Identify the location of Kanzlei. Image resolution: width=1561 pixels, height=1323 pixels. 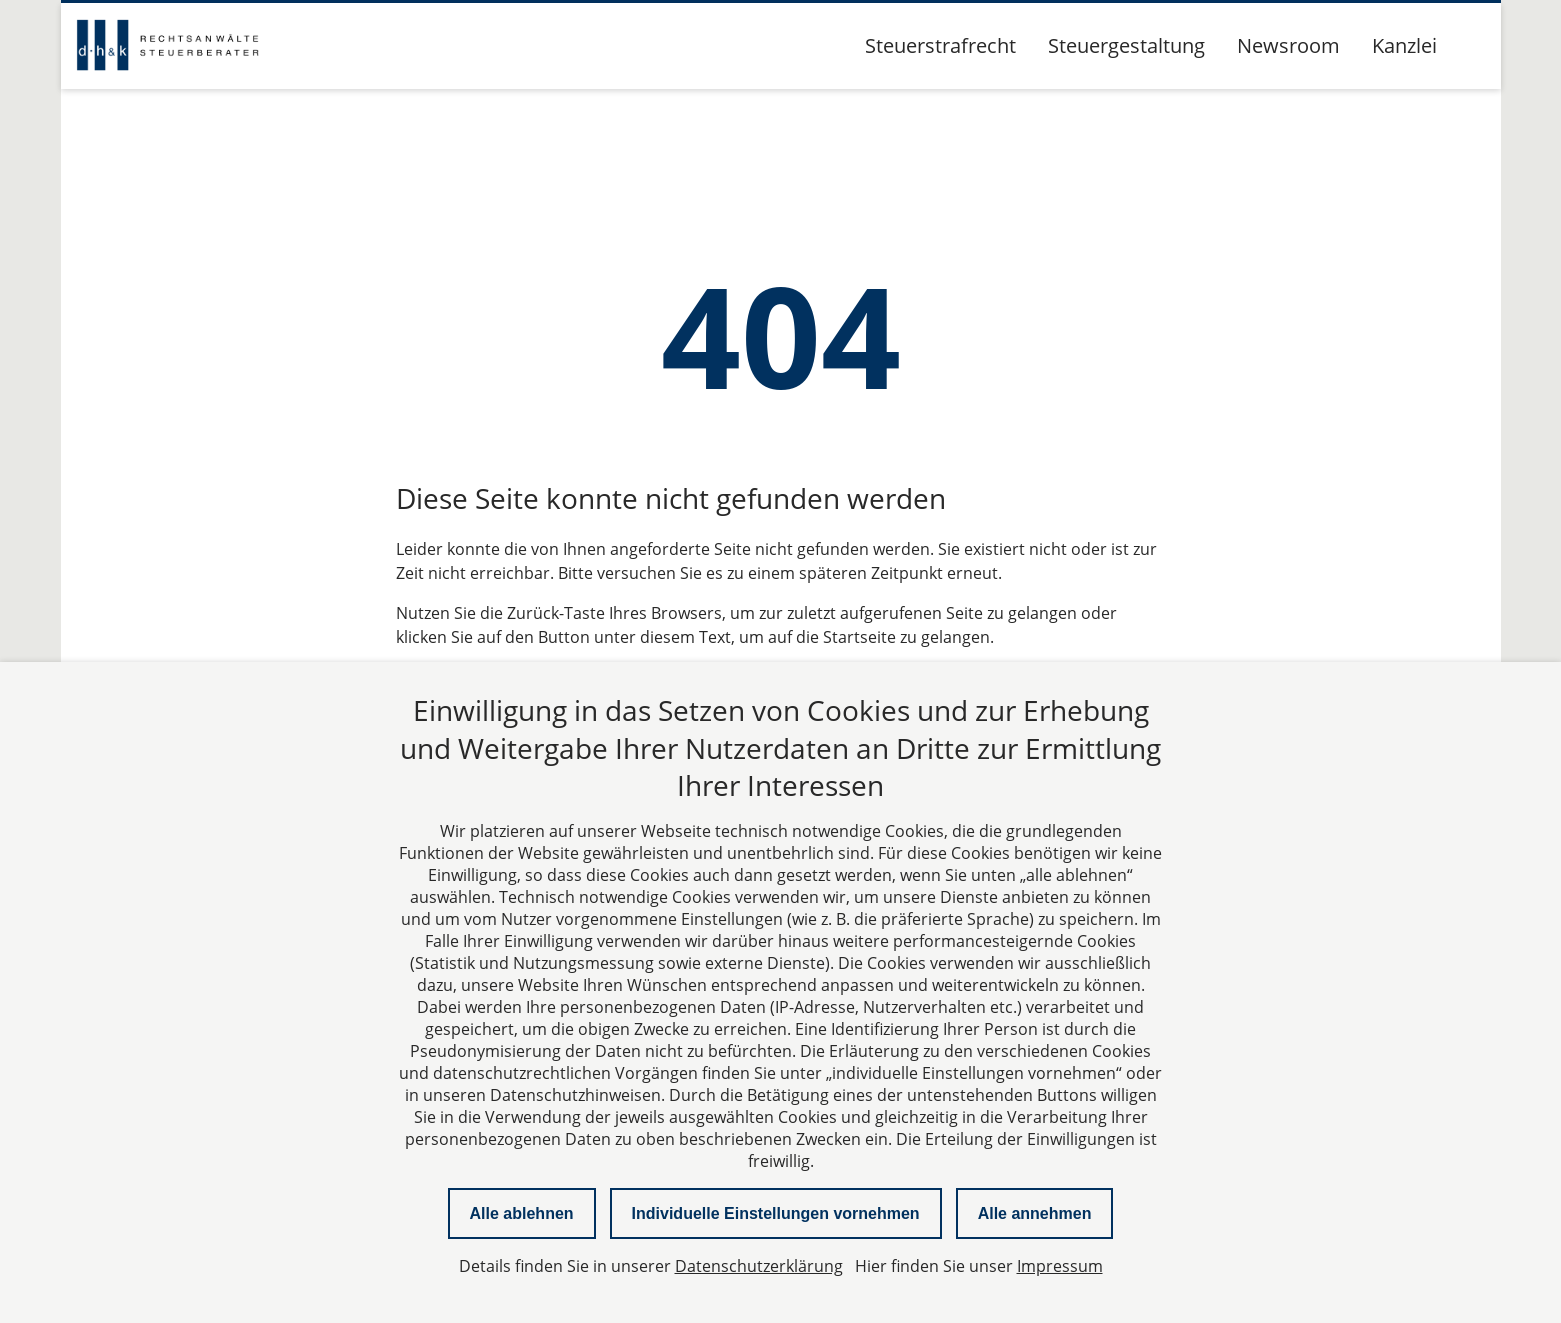
(1404, 45).